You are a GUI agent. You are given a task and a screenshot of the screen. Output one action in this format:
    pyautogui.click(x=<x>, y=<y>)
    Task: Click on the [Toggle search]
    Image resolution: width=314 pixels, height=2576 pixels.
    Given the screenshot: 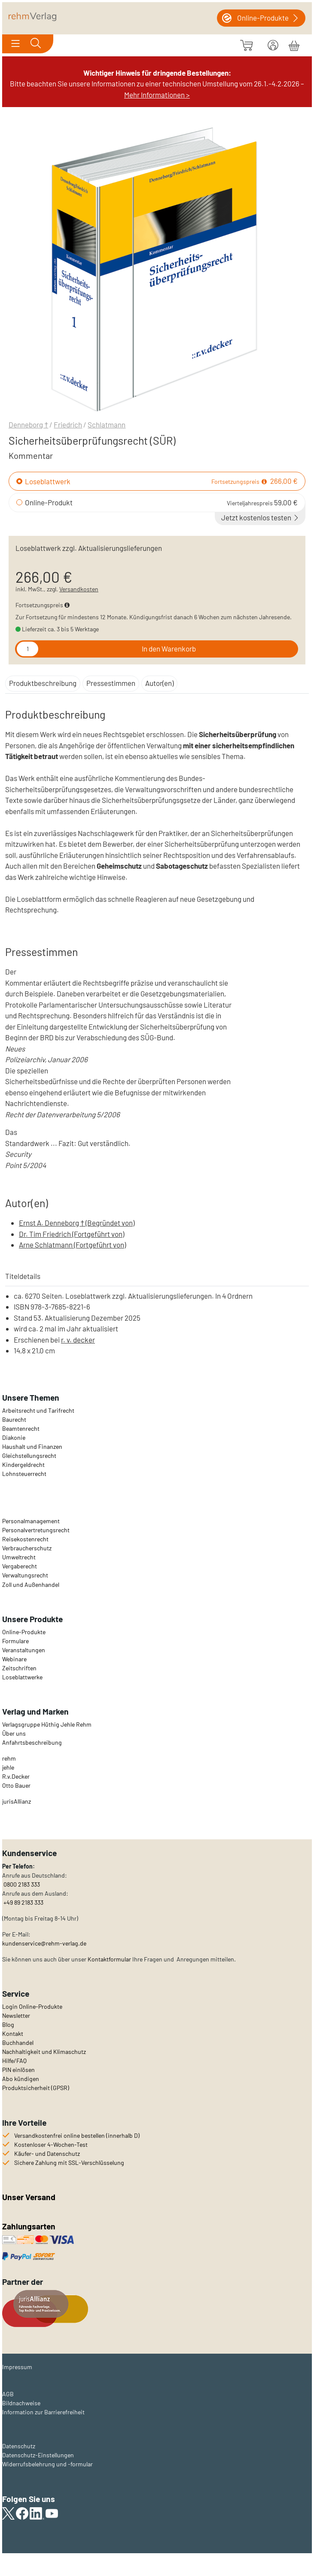 What is the action you would take?
    pyautogui.click(x=36, y=43)
    